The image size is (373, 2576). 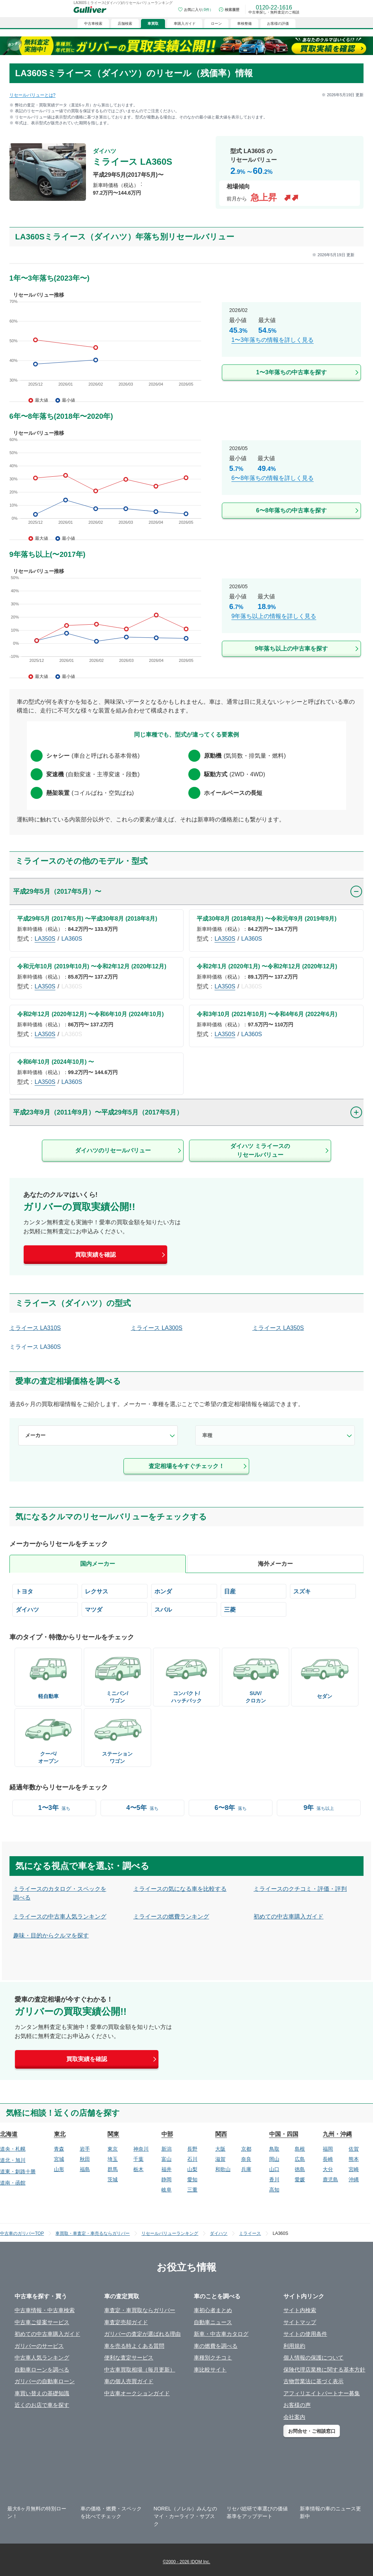 I want to click on アフィリエイトパートナー募集, so click(x=321, y=2393).